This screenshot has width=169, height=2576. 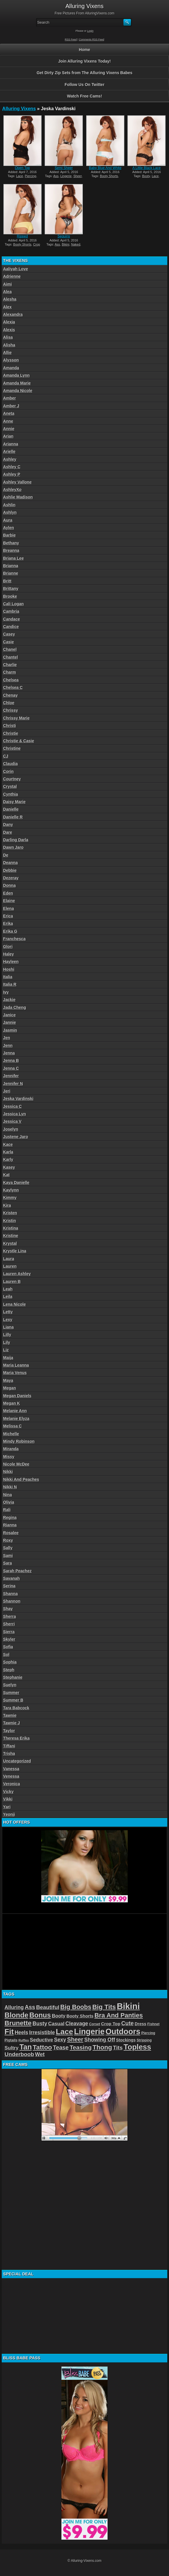 I want to click on Amanda Nicole, so click(x=17, y=391).